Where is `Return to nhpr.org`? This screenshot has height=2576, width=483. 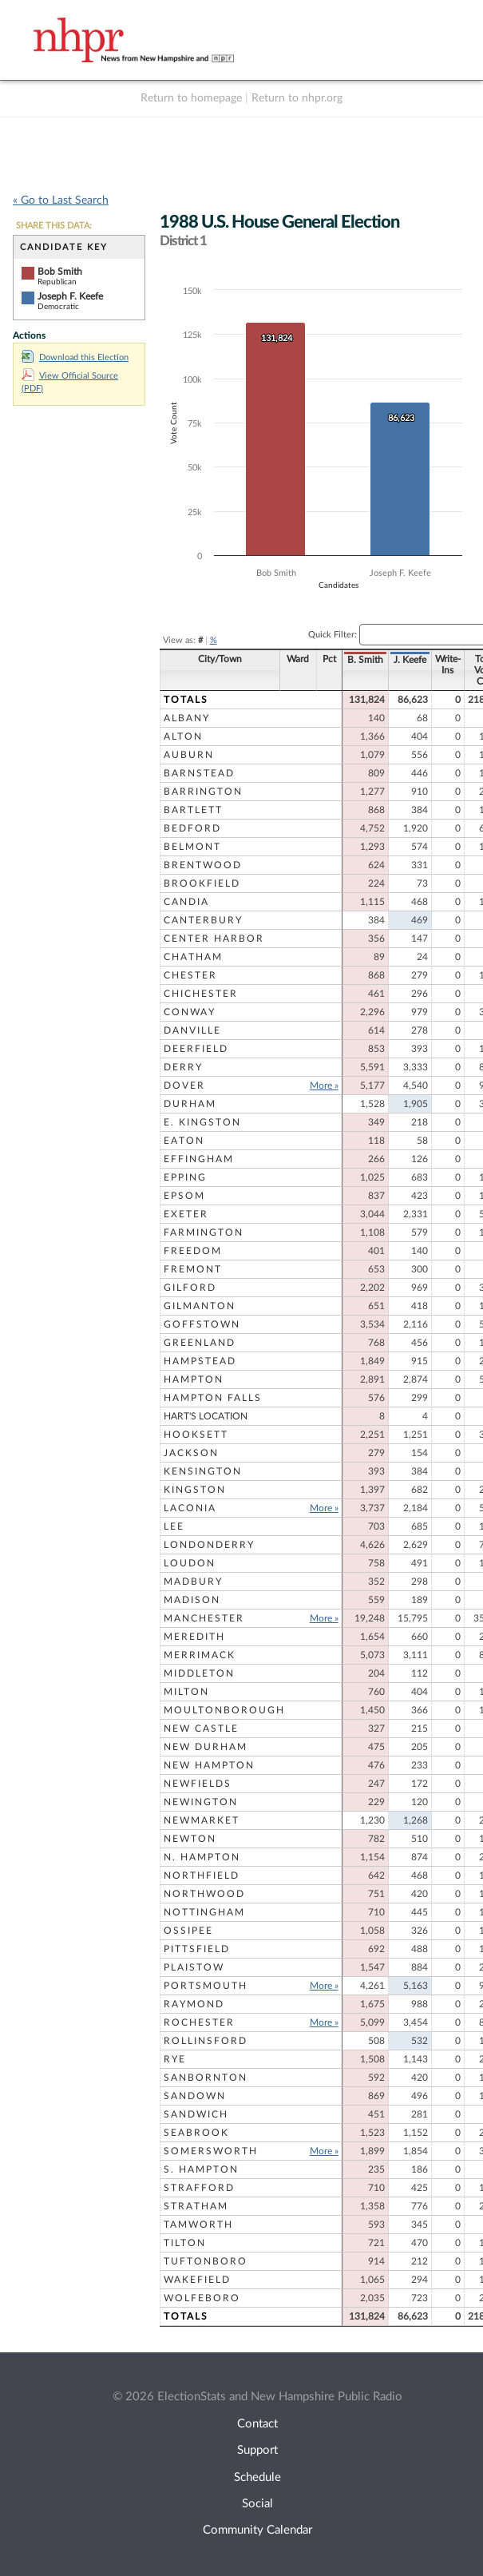 Return to nhpr.org is located at coordinates (296, 98).